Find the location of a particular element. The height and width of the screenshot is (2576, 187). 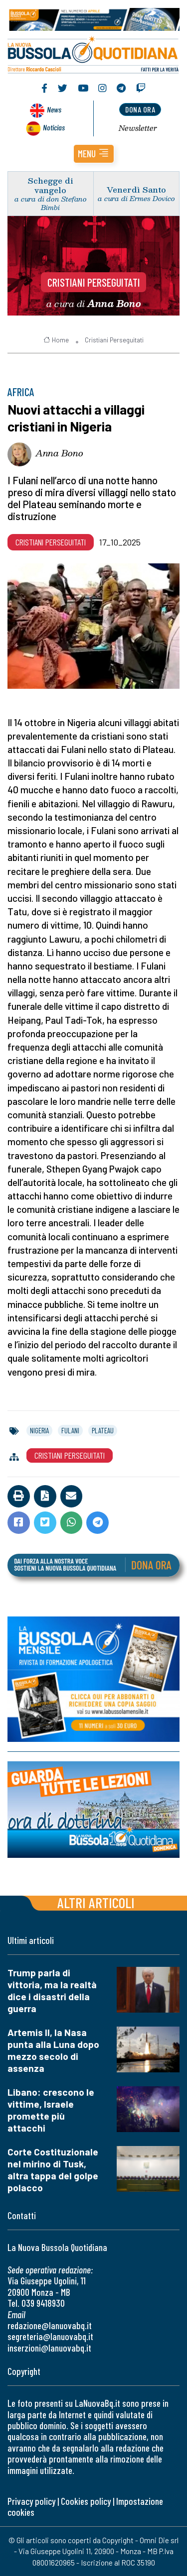

Artemis II, la Nasa punta alla Luna dopo mezzo secolo di assenza is located at coordinates (53, 2050).